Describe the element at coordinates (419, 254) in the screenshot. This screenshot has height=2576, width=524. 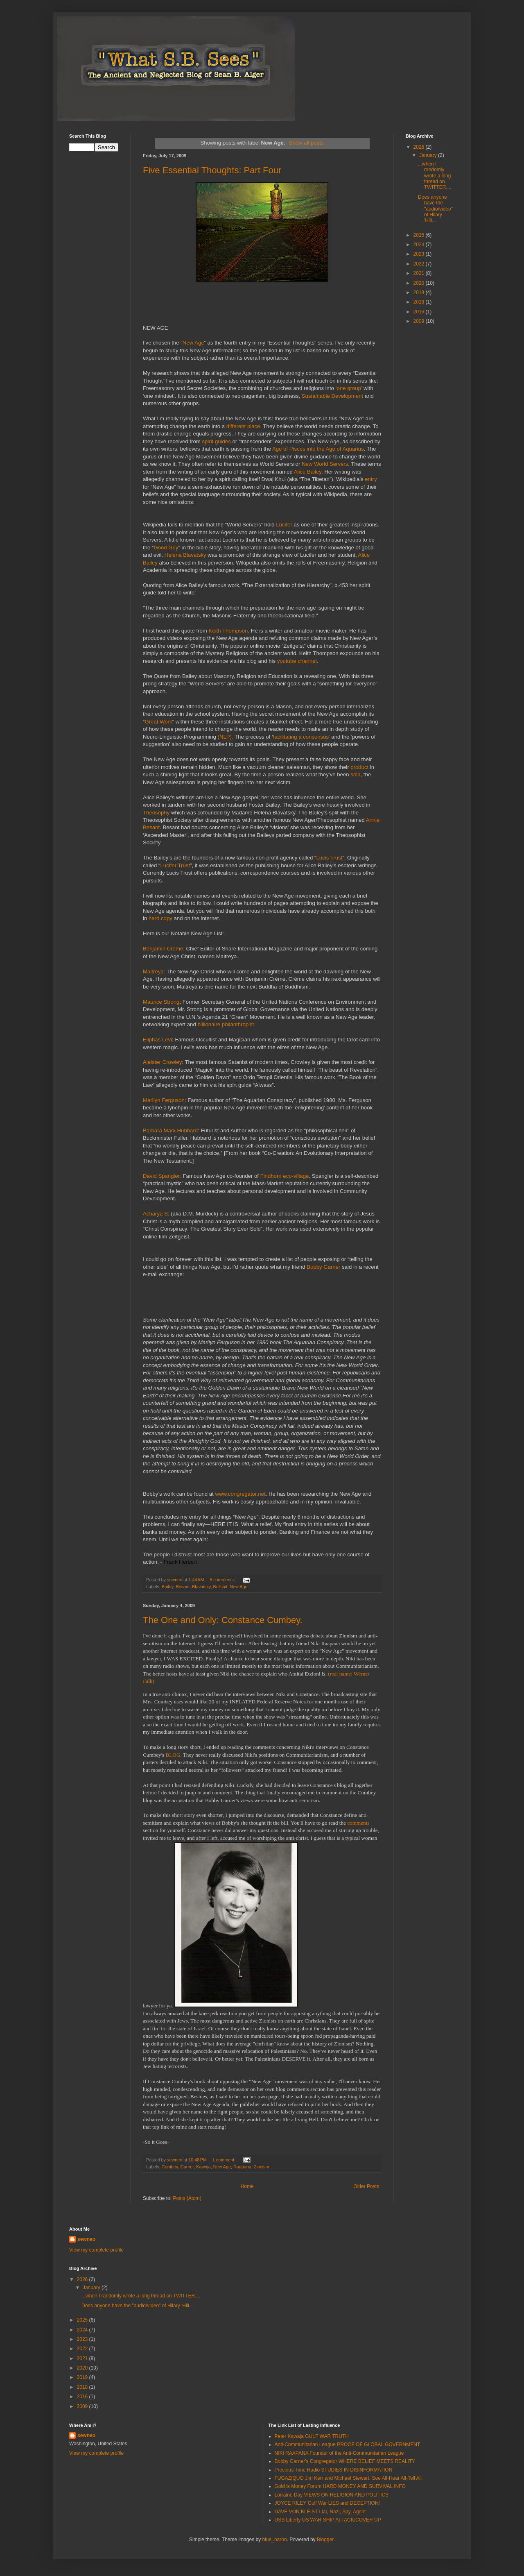
I see `2023` at that location.